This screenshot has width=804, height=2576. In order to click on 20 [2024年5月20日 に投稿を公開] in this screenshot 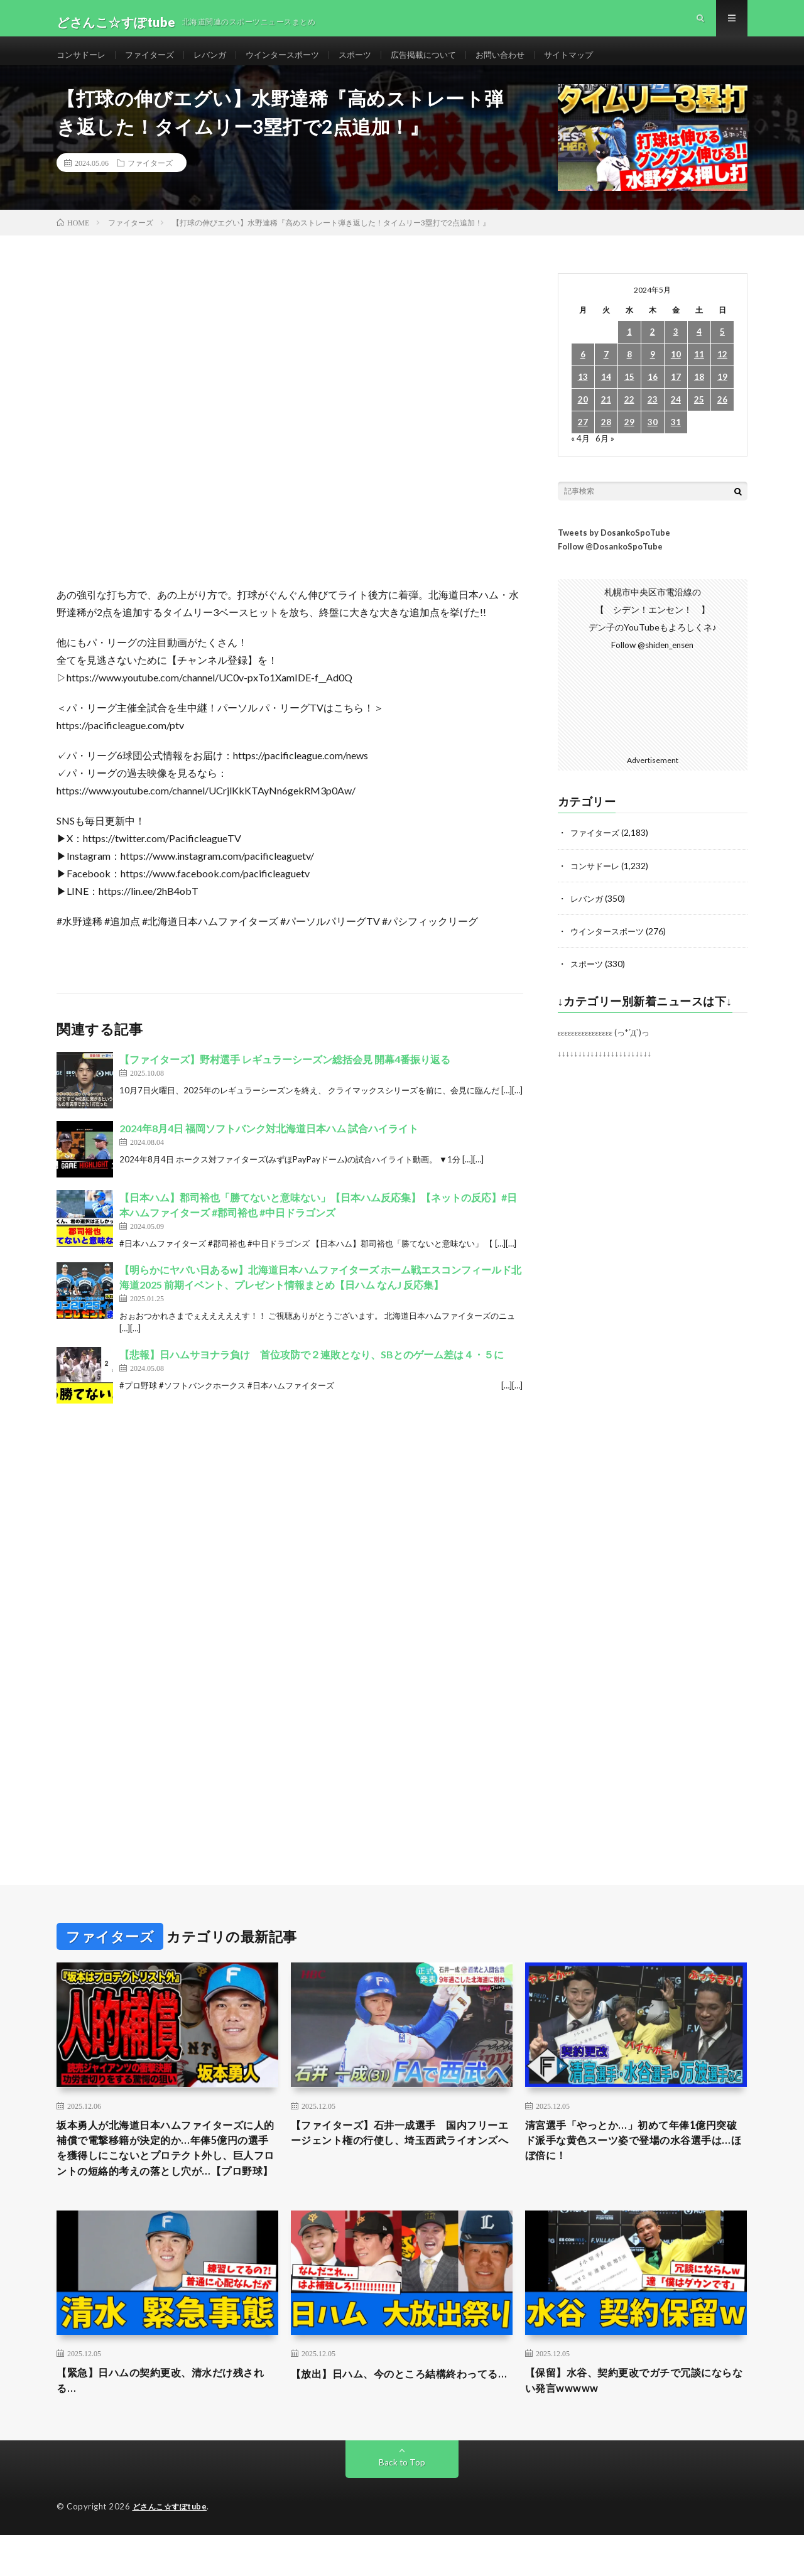, I will do `click(583, 416)`.